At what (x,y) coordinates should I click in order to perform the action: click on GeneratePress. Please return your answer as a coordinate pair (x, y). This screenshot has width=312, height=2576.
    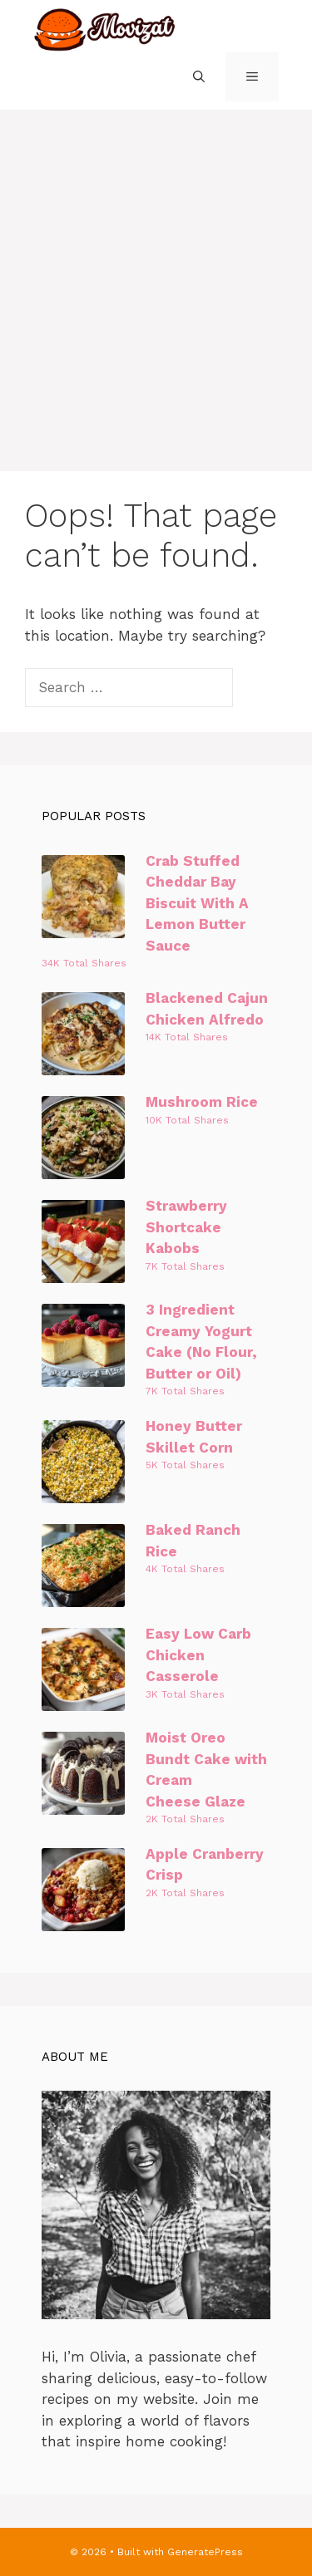
    Looking at the image, I should click on (205, 2552).